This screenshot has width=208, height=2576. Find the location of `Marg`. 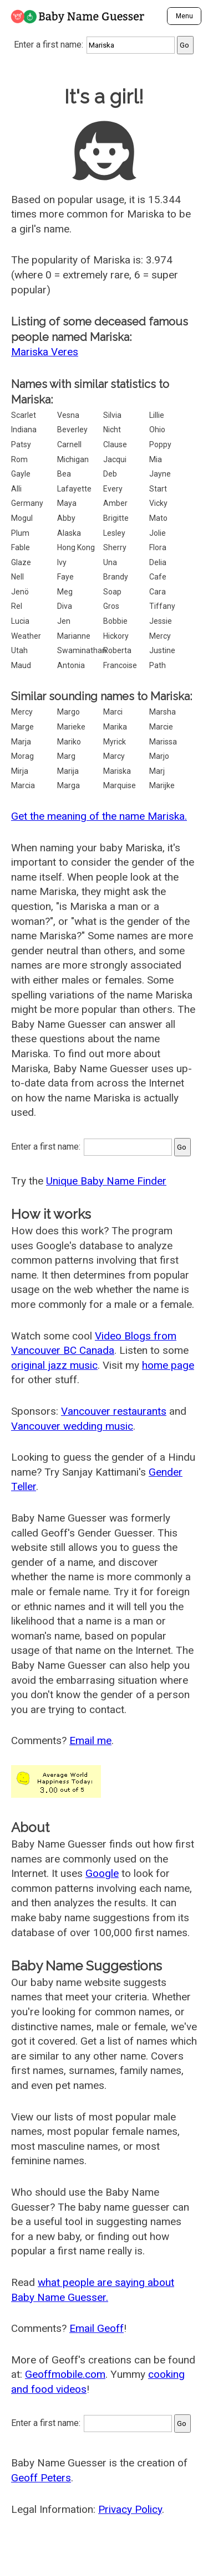

Marg is located at coordinates (66, 756).